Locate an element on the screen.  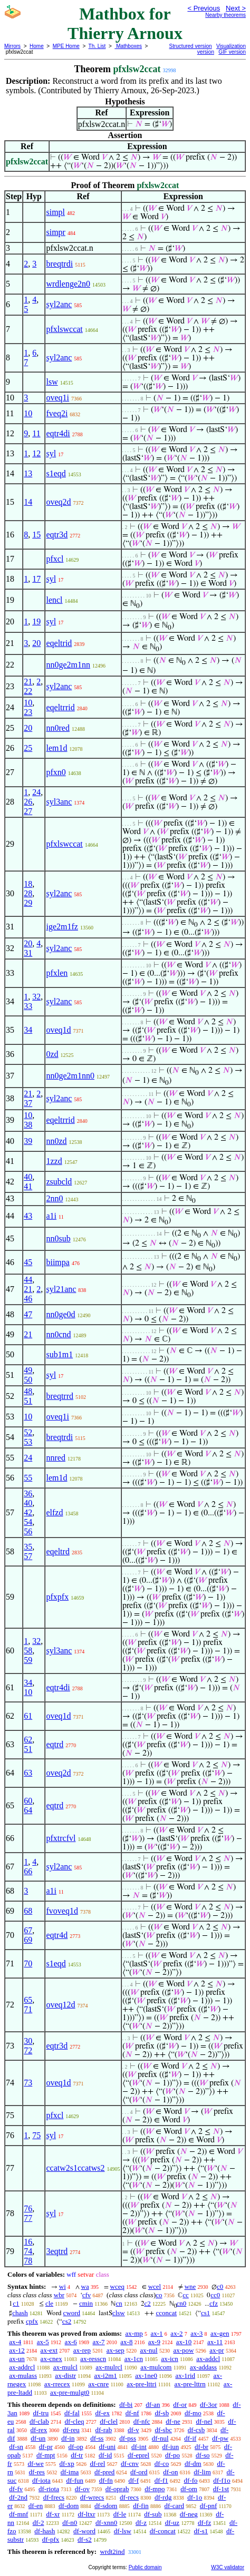
c1 is located at coordinates (16, 2303).